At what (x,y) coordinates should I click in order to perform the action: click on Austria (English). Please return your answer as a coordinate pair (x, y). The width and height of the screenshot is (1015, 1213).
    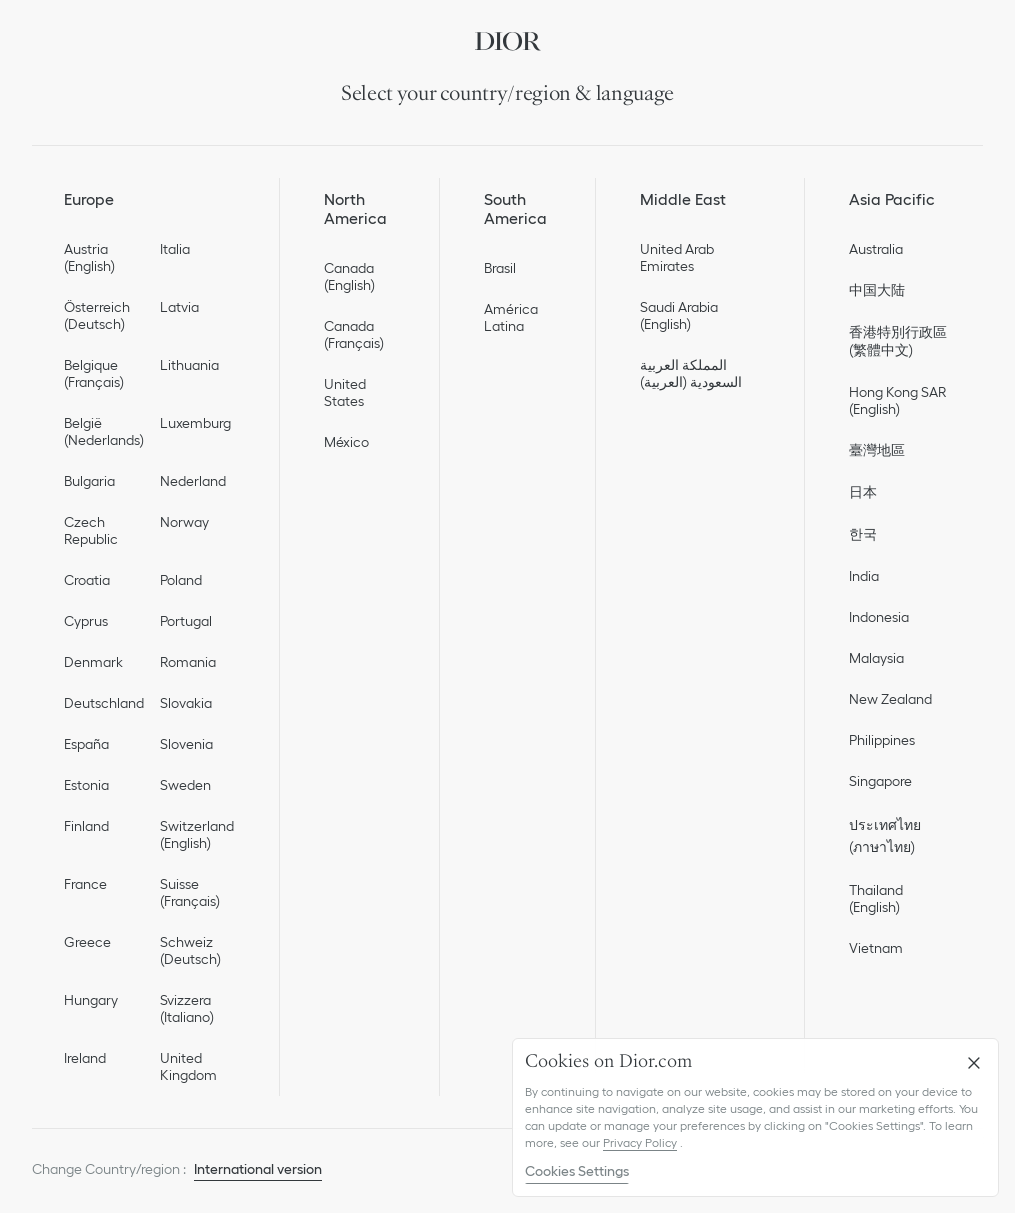
    Looking at the image, I should click on (89, 257).